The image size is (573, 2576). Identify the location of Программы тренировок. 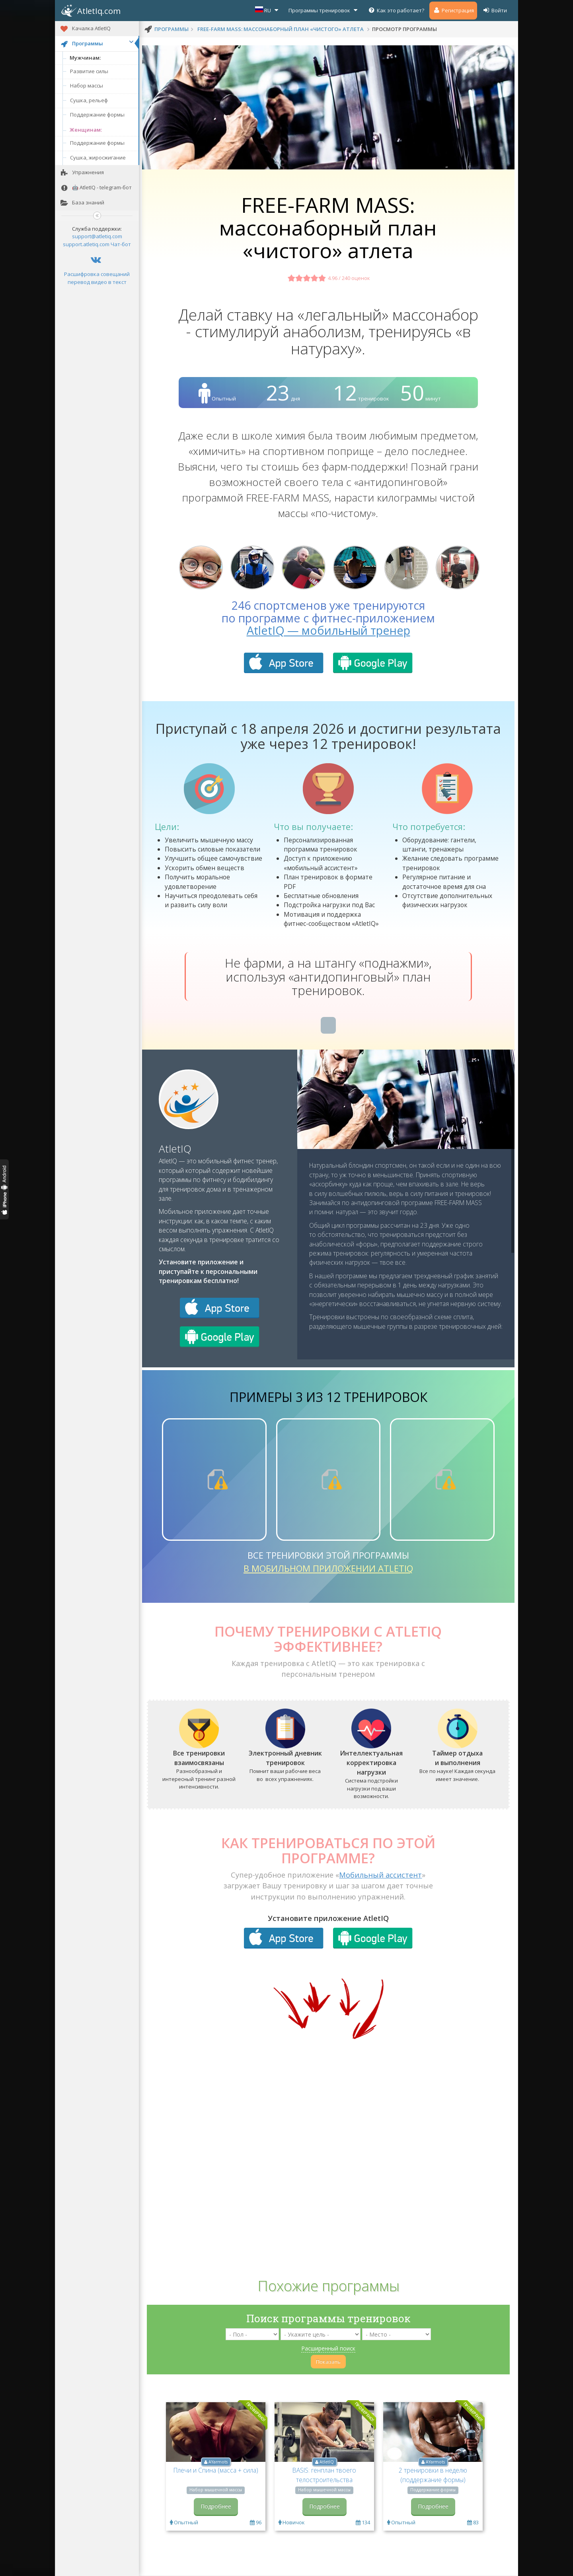
(323, 10).